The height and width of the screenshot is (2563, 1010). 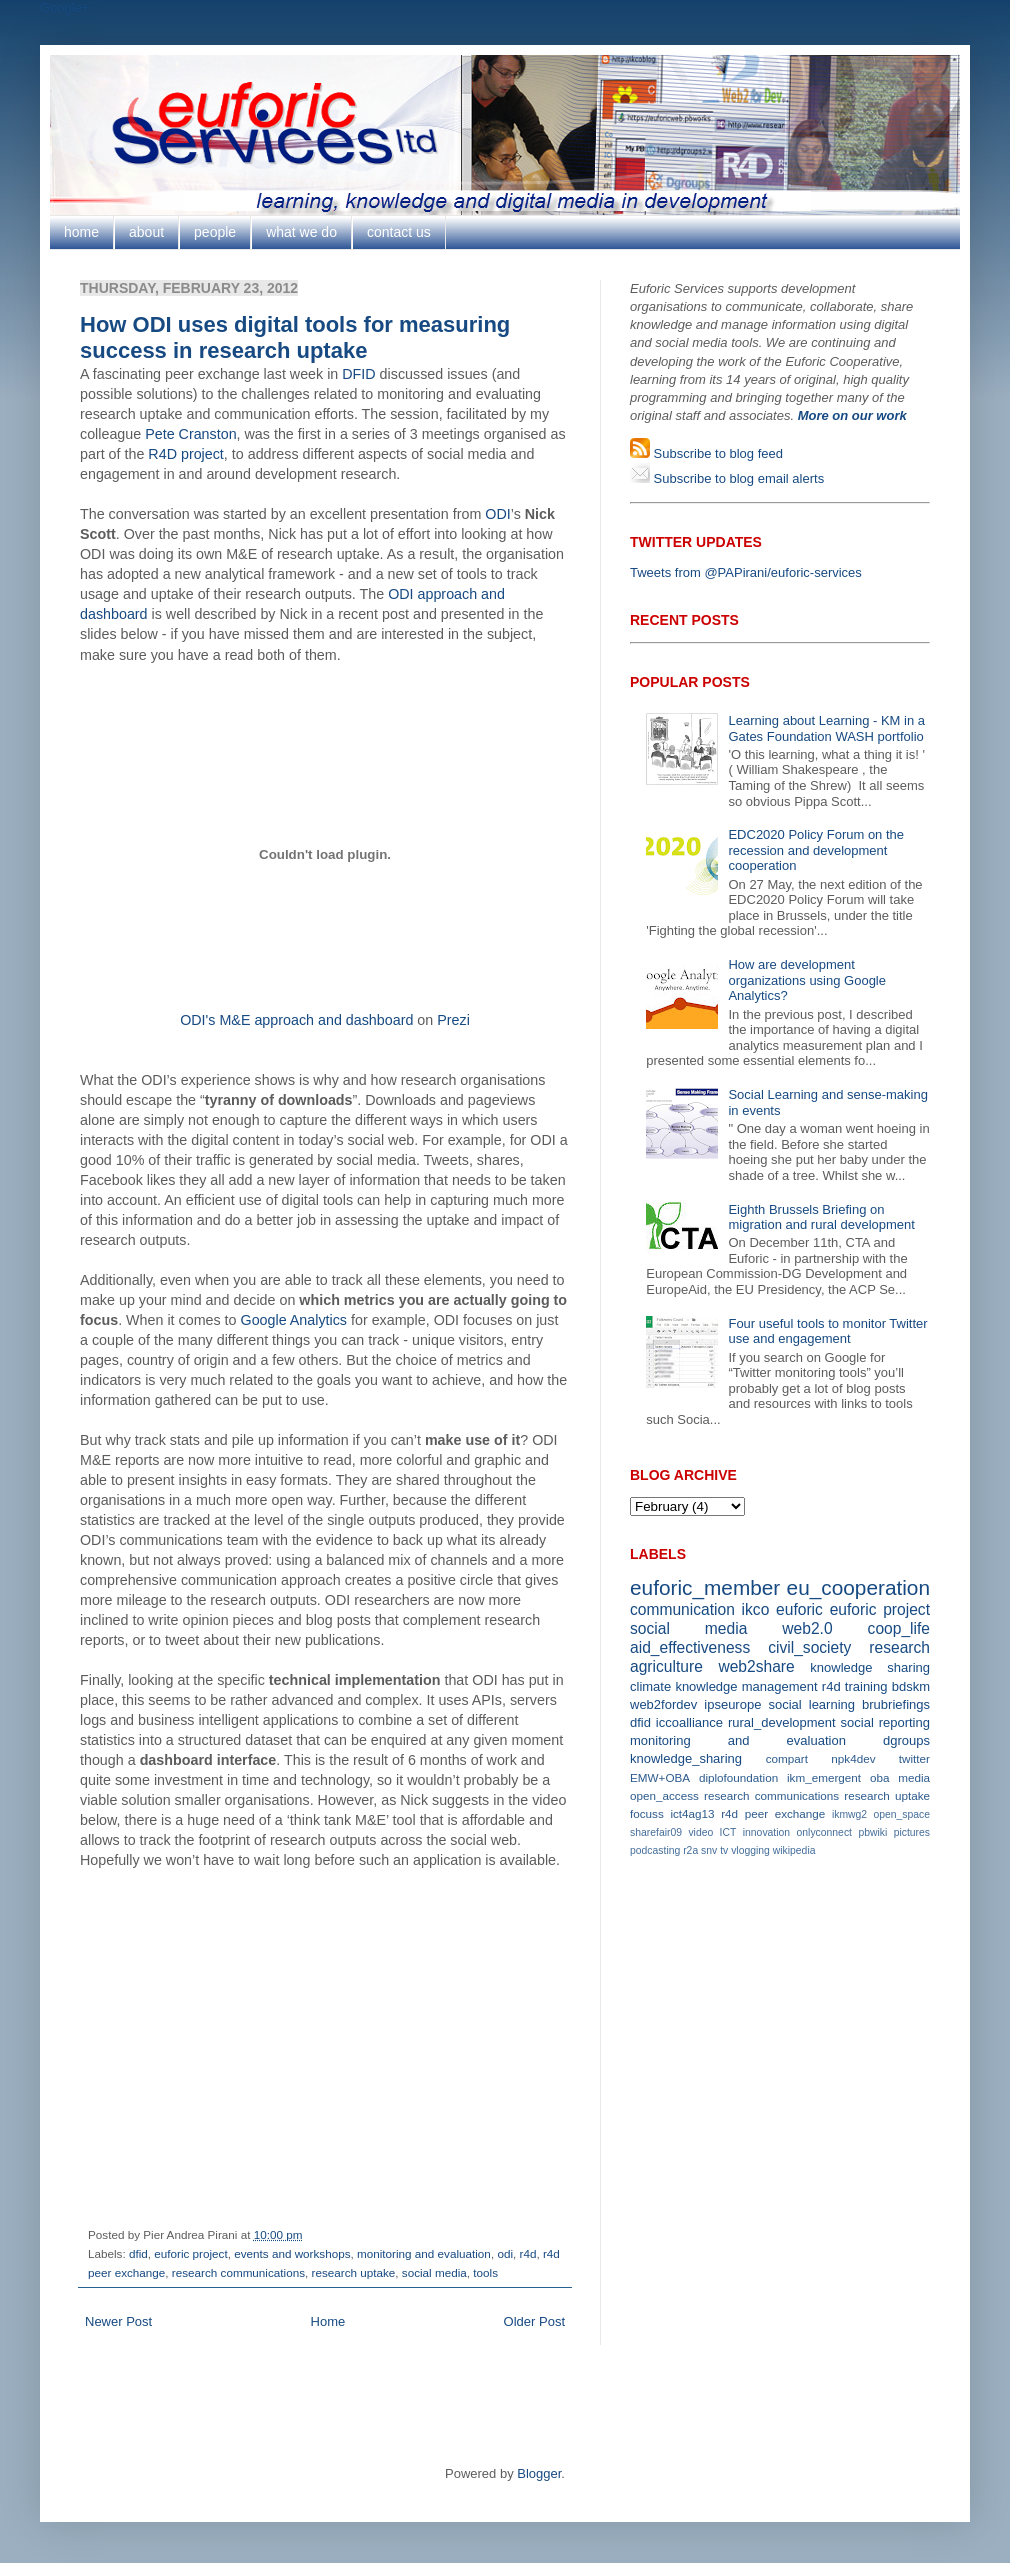 What do you see at coordinates (880, 1777) in the screenshot?
I see `oba` at bounding box center [880, 1777].